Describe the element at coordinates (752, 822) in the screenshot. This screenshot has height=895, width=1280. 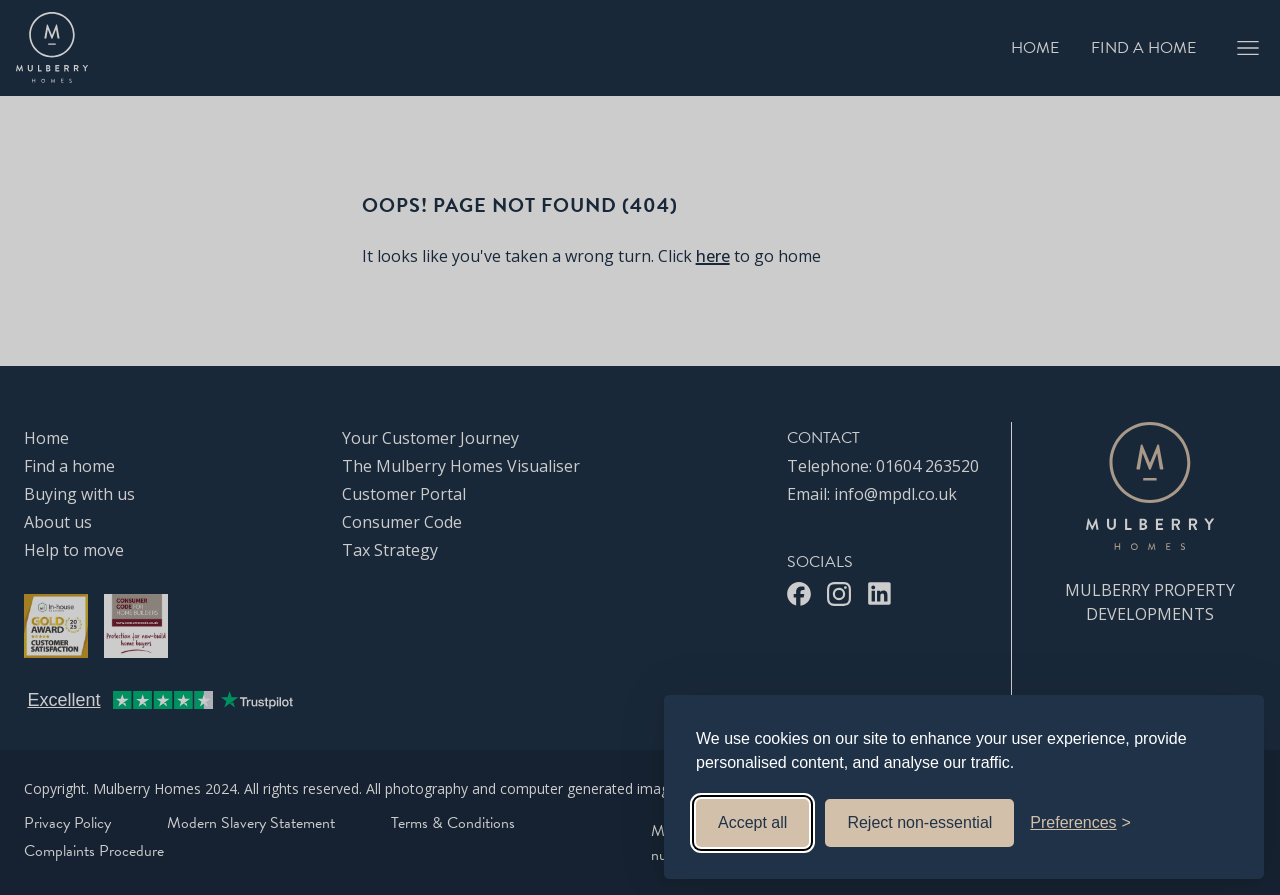
I see `Accept all [Accept all cookies]` at that location.